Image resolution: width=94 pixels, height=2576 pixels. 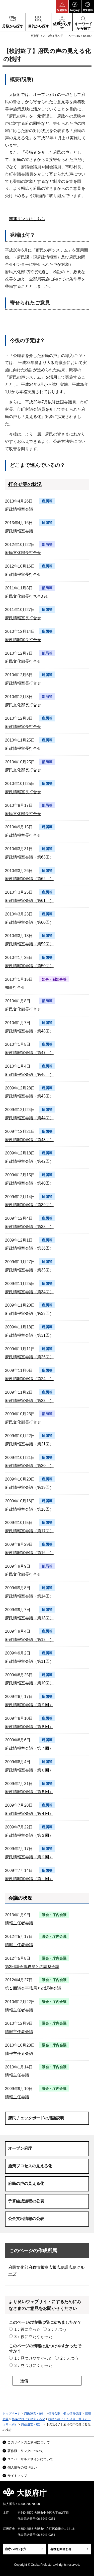 What do you see at coordinates (19, 509) in the screenshot?
I see `府政情報室会議` at bounding box center [19, 509].